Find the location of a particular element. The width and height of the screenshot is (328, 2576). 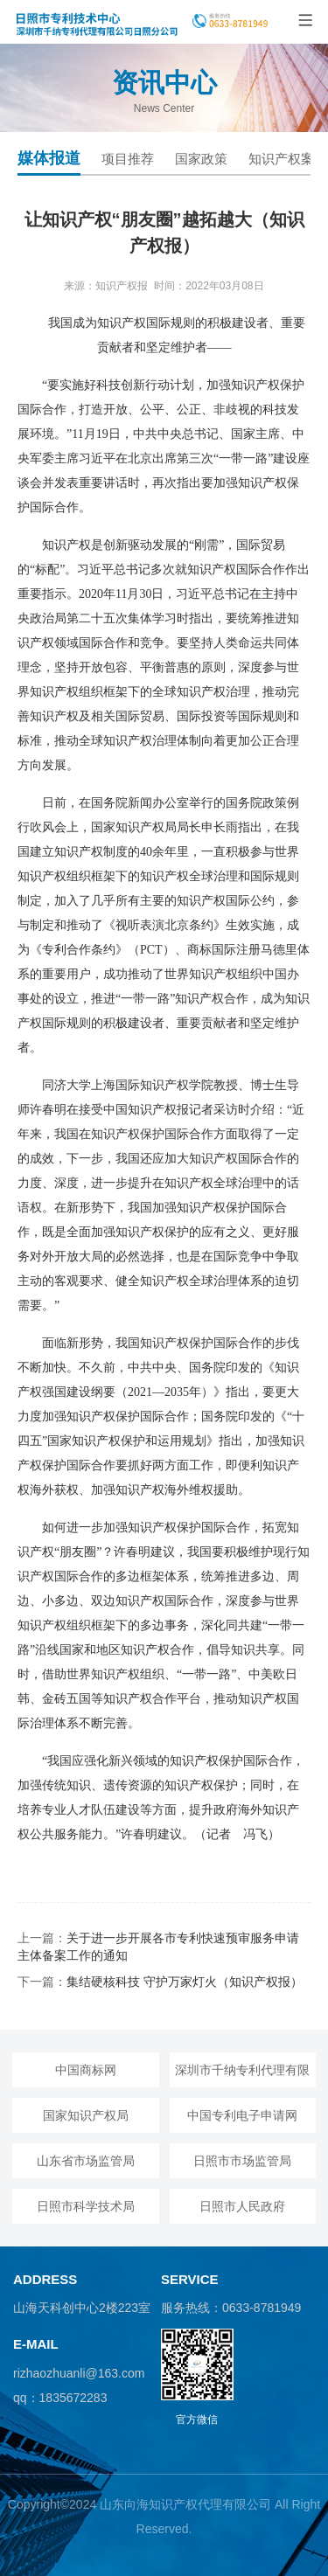

国家政策 is located at coordinates (201, 158).